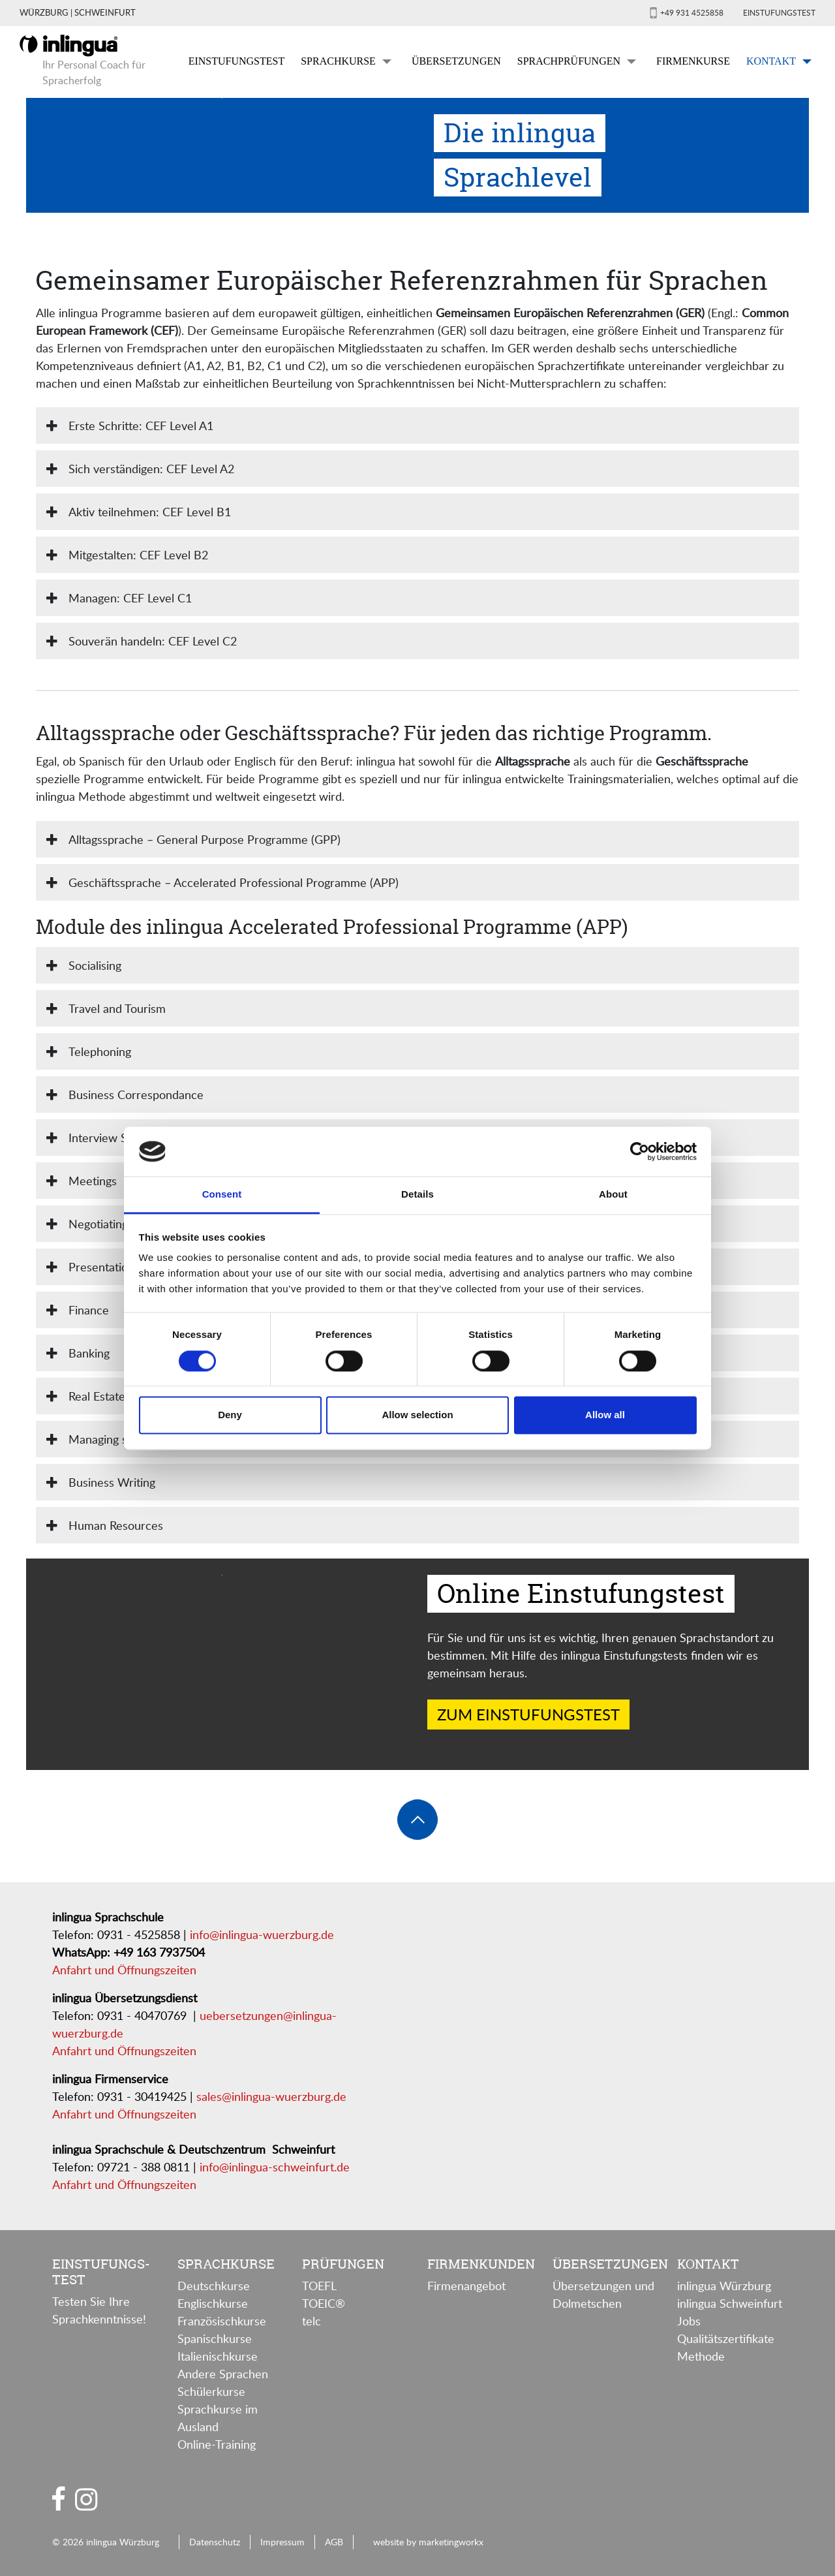  I want to click on telc, so click(311, 2321).